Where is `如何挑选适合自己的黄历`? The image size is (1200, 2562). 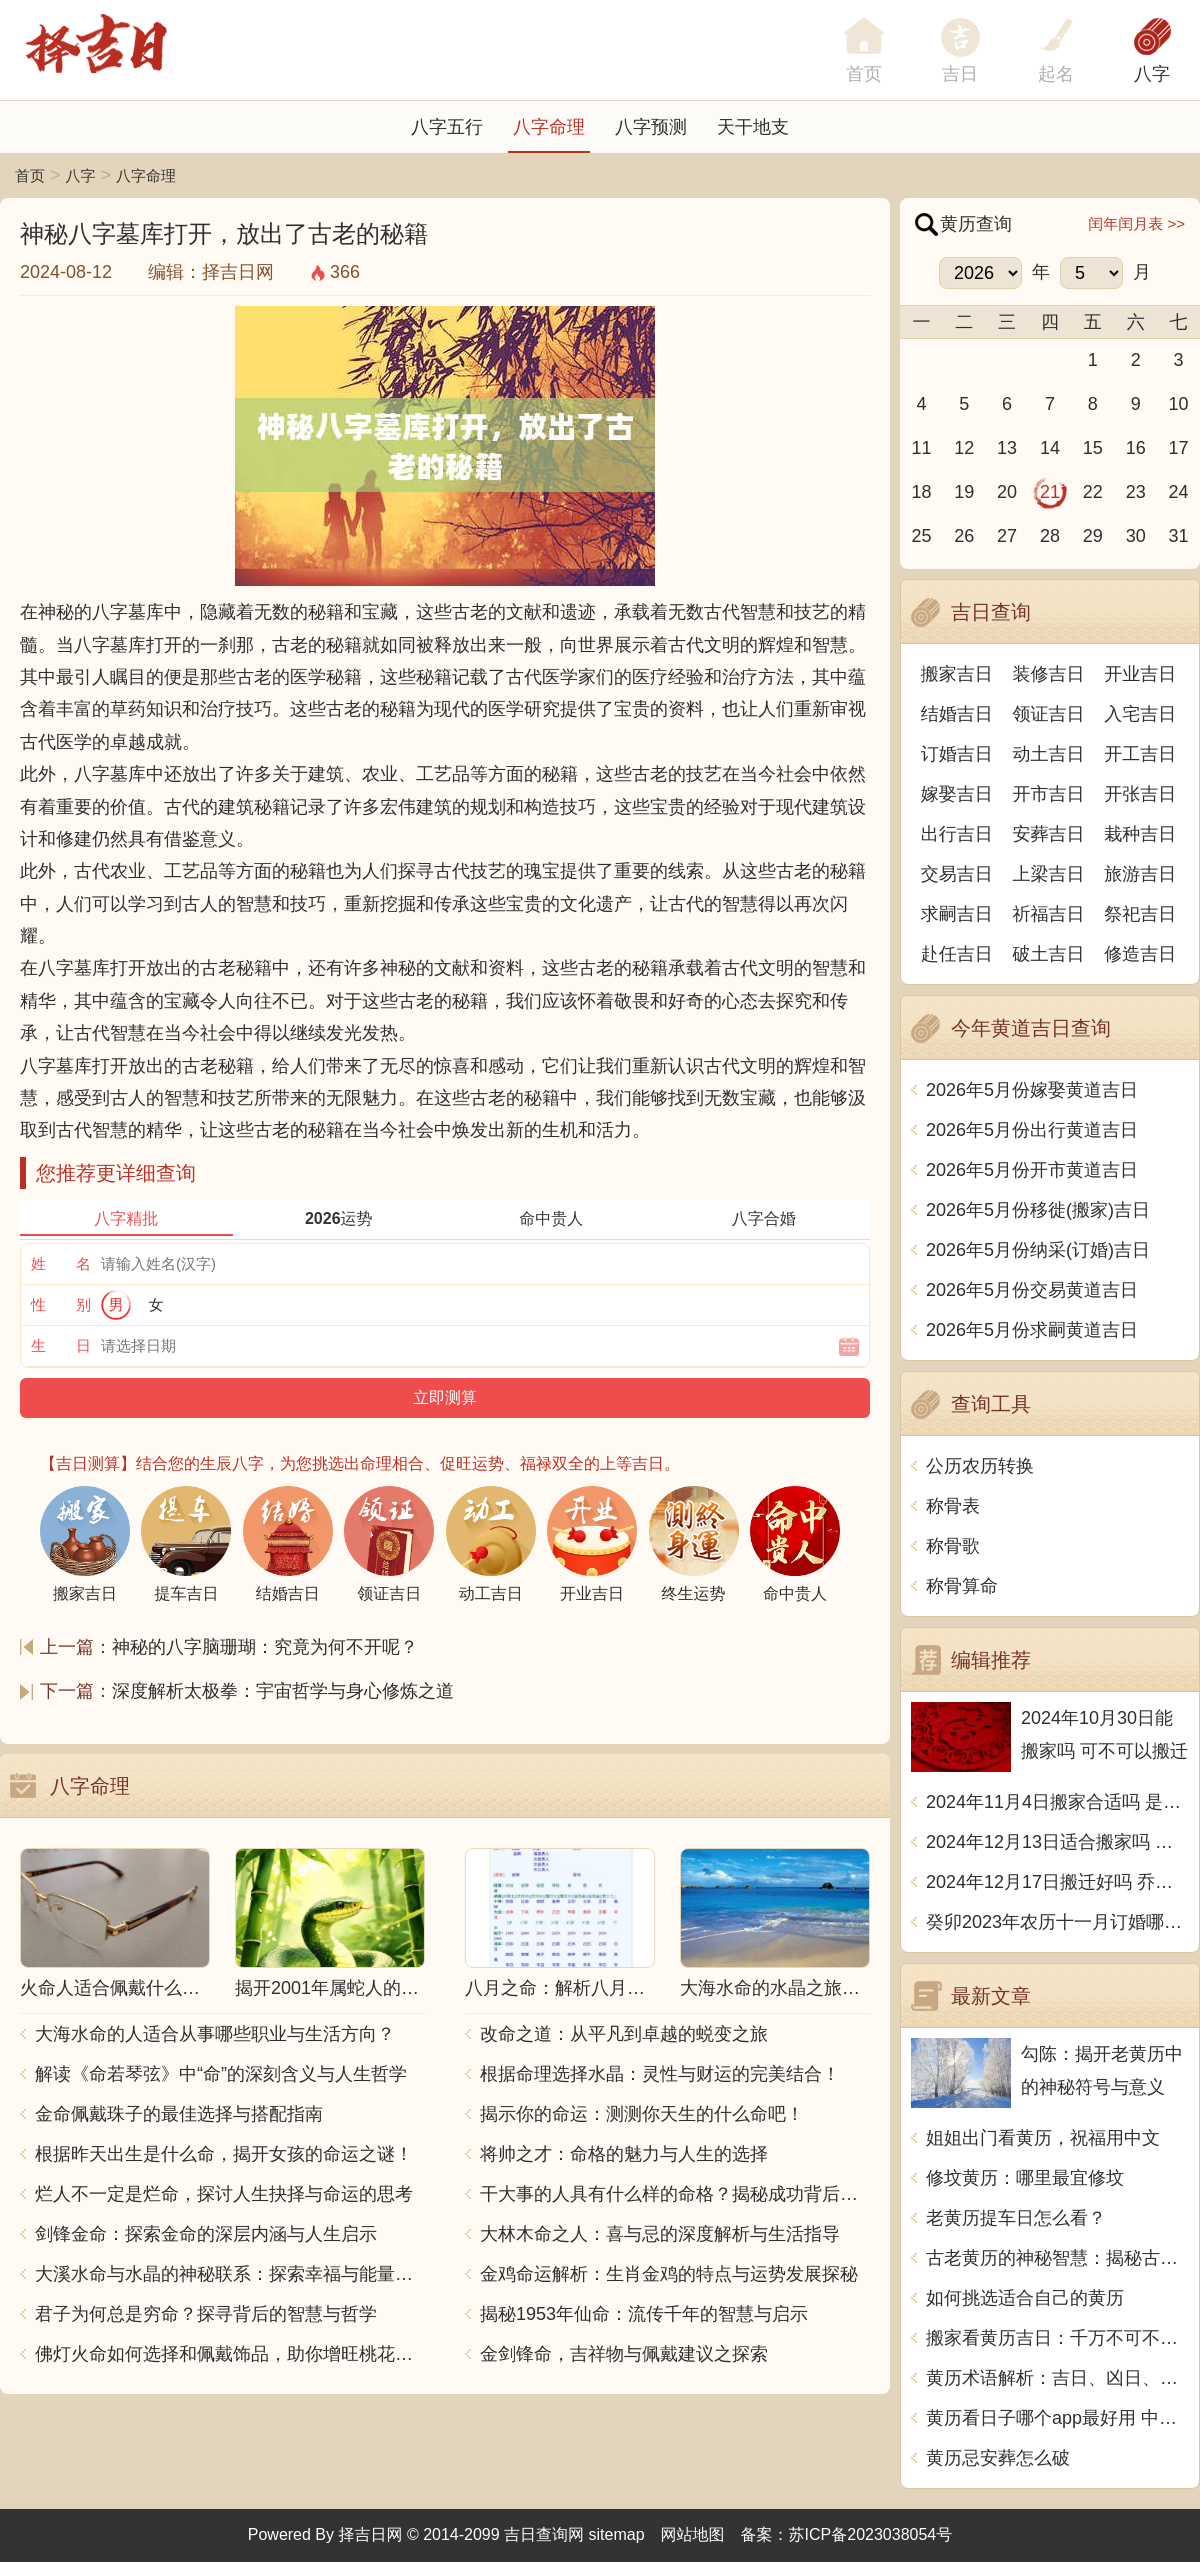
如何挑选适合自己的黄历 is located at coordinates (1025, 2298).